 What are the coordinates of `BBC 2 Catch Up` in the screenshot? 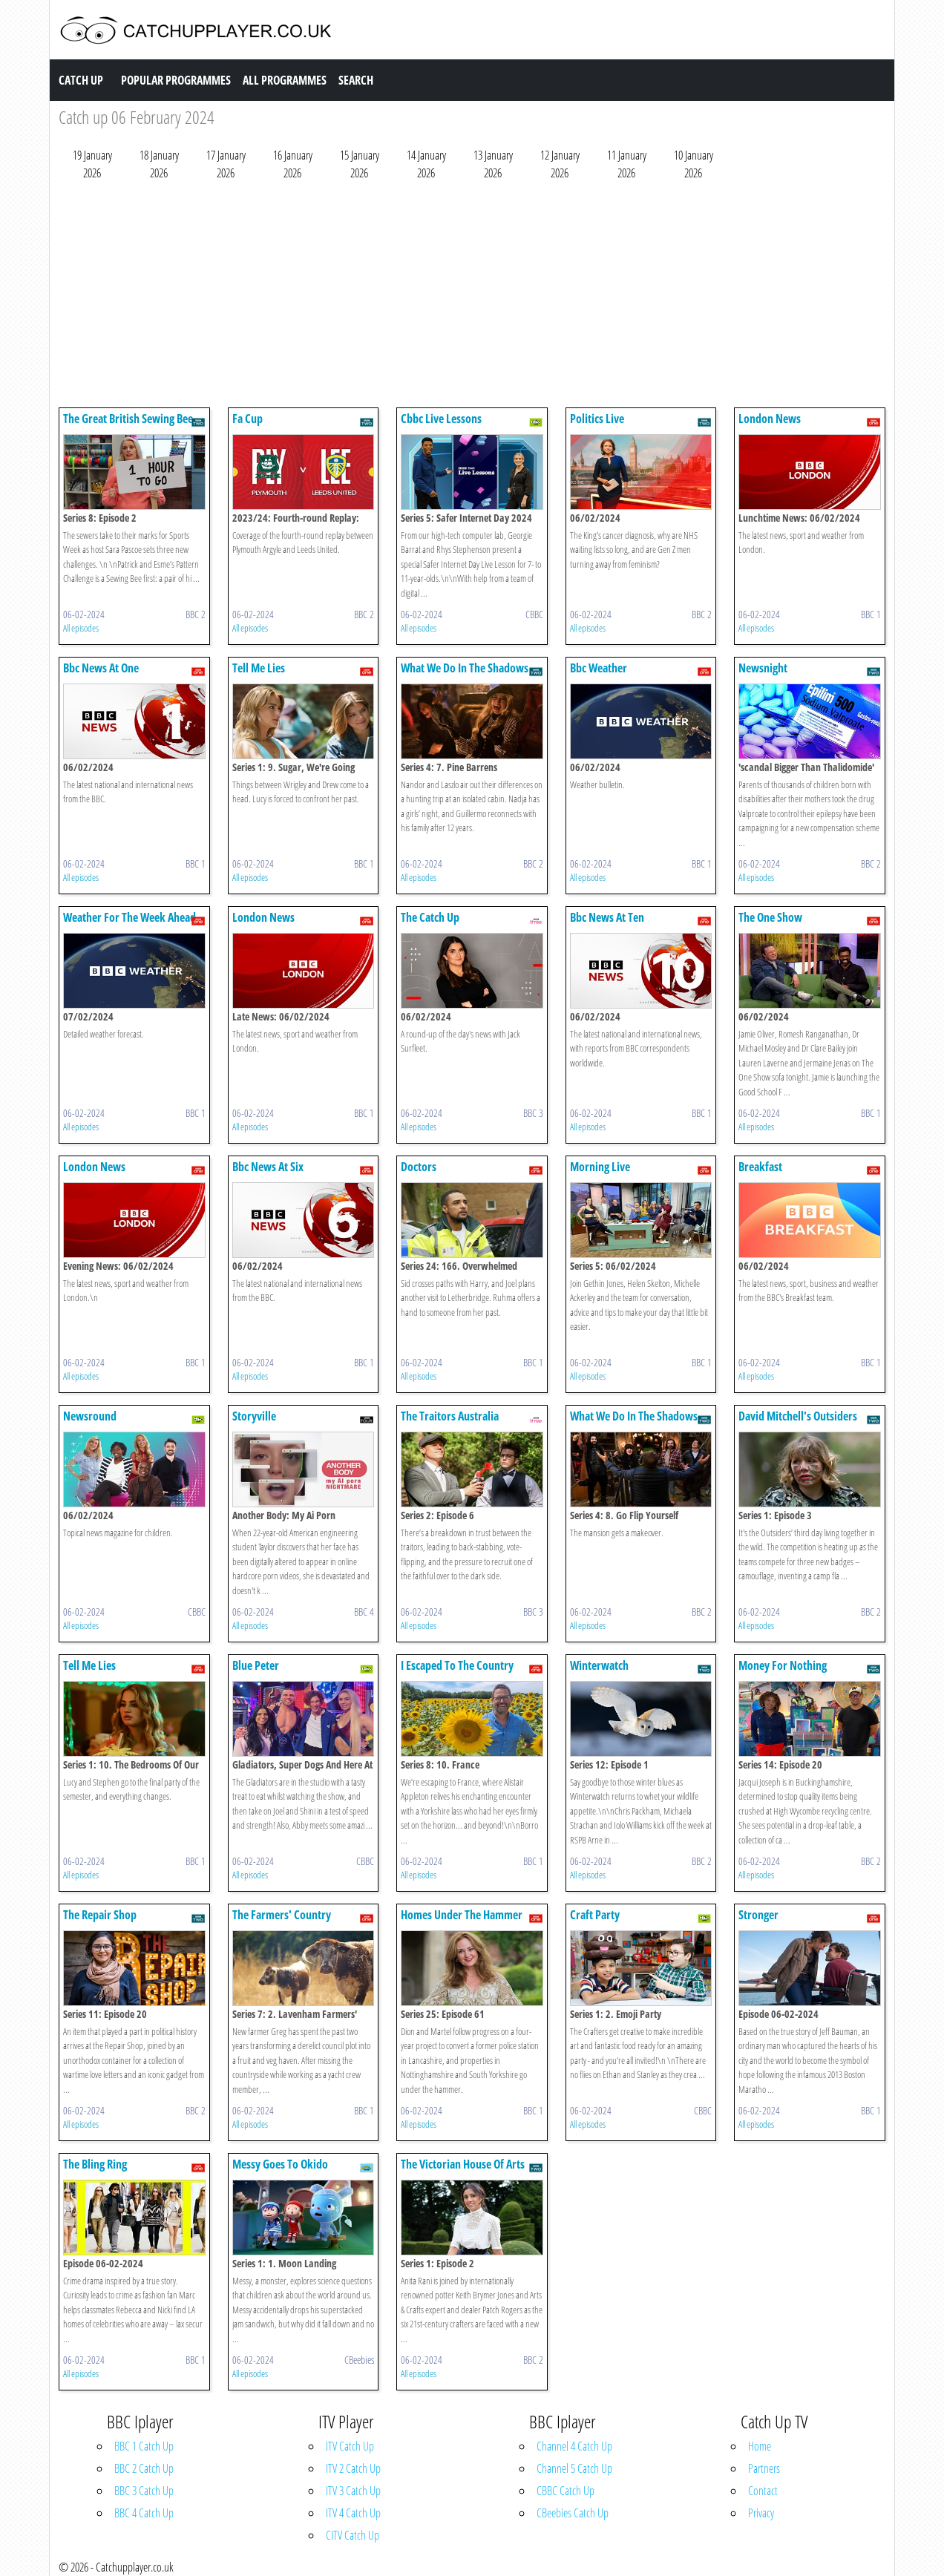 It's located at (144, 2468).